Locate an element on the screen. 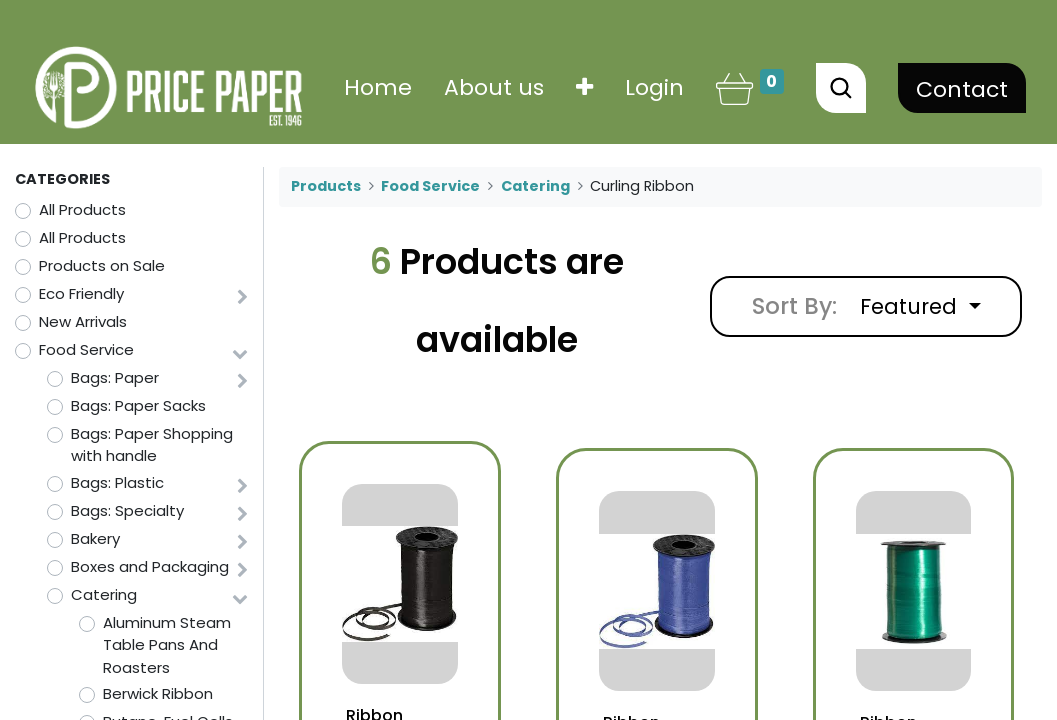  Bags: Paper Sacks is located at coordinates (138, 405).